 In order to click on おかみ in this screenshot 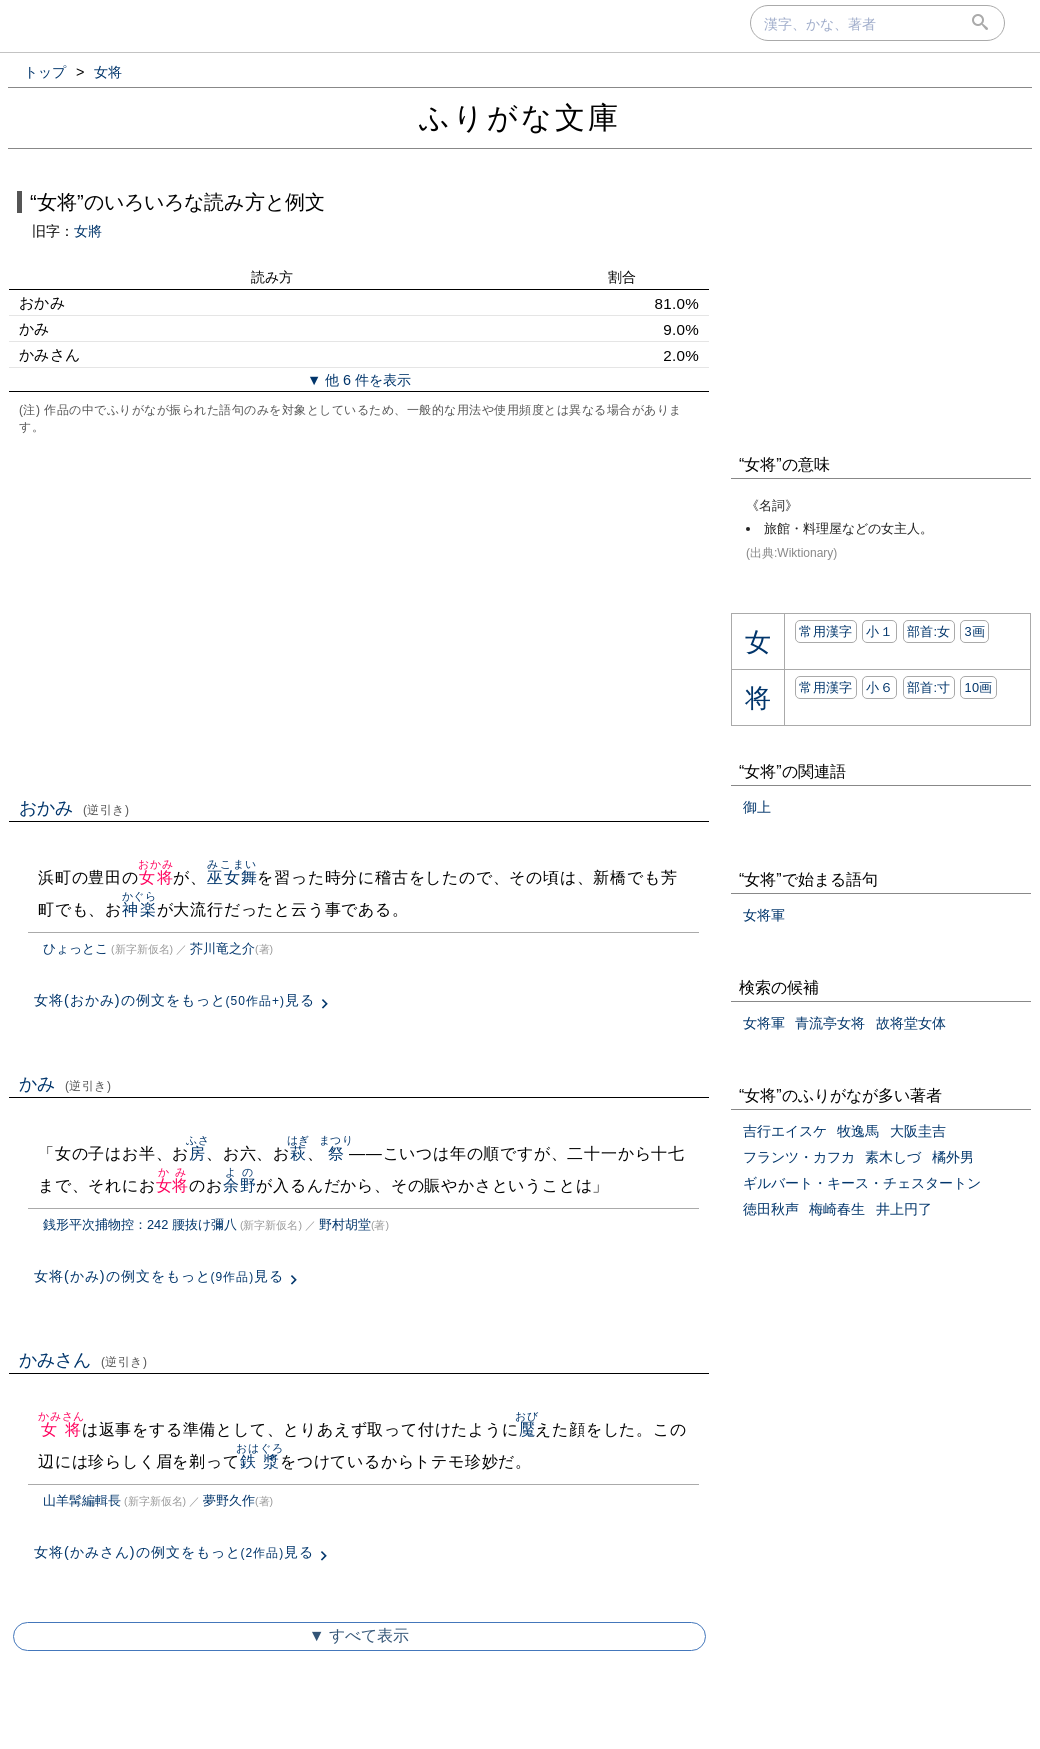, I will do `click(74, 808)`.